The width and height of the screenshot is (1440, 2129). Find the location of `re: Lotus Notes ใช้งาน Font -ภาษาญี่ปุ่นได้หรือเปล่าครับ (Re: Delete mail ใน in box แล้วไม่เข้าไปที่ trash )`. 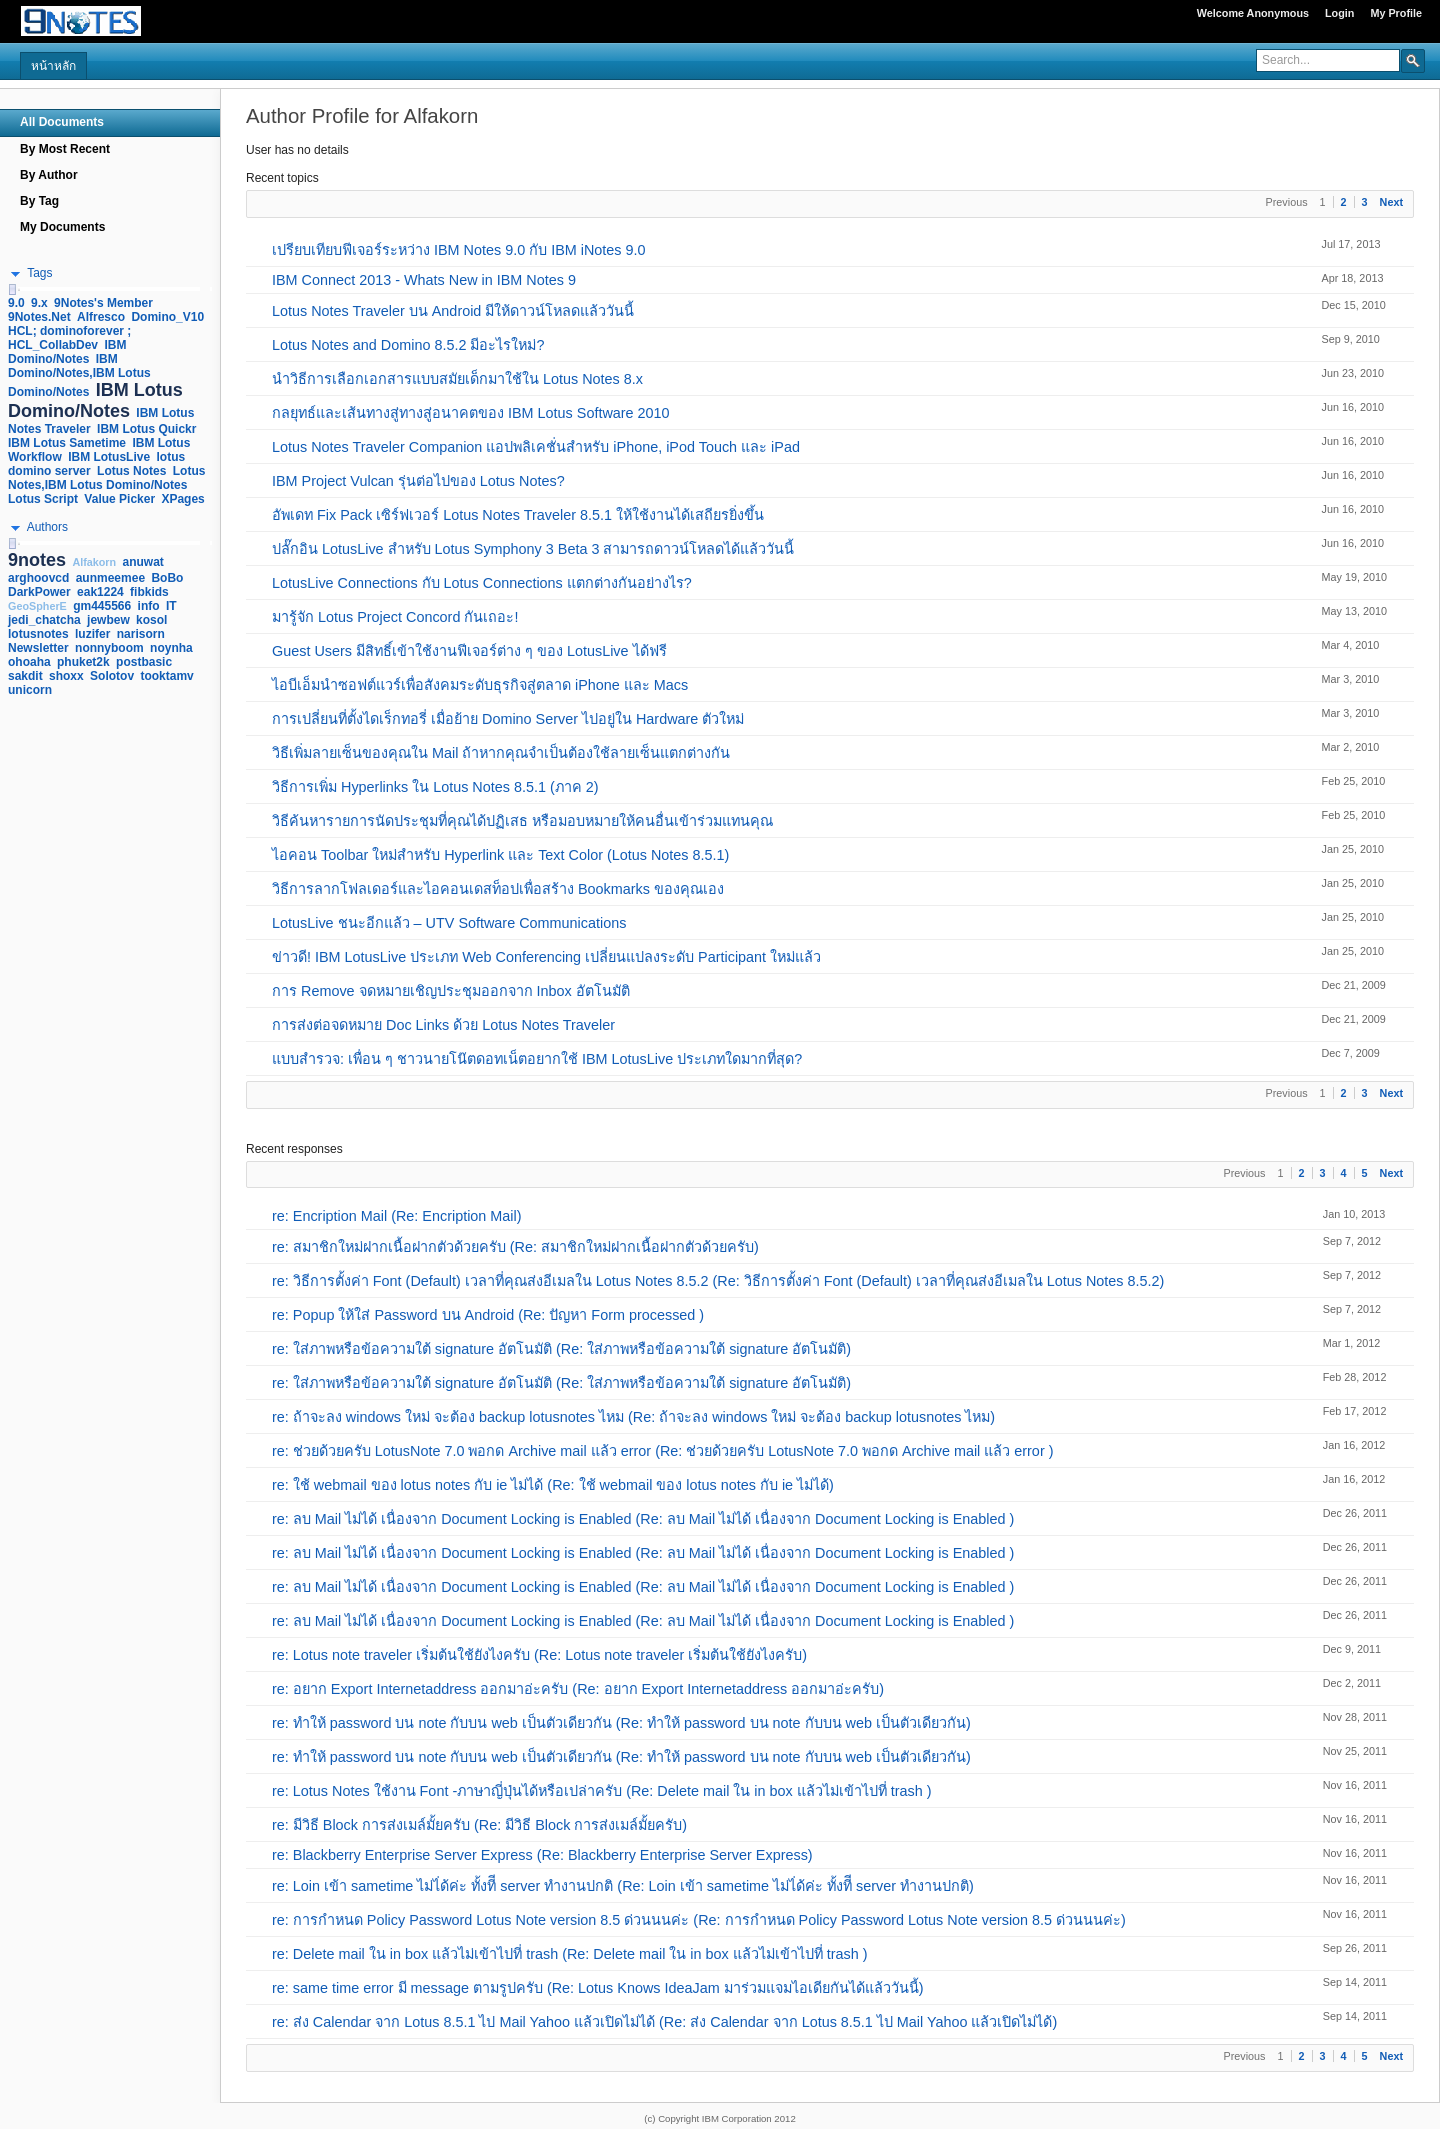

re: Lotus Notes ใช้งาน Font -ภาษาญี่ปุ่นได้หรือเปล่าครับ (Re: Delete mail ใน in box แล้วไม่เข้าไปที่ trash ) is located at coordinates (602, 1791).